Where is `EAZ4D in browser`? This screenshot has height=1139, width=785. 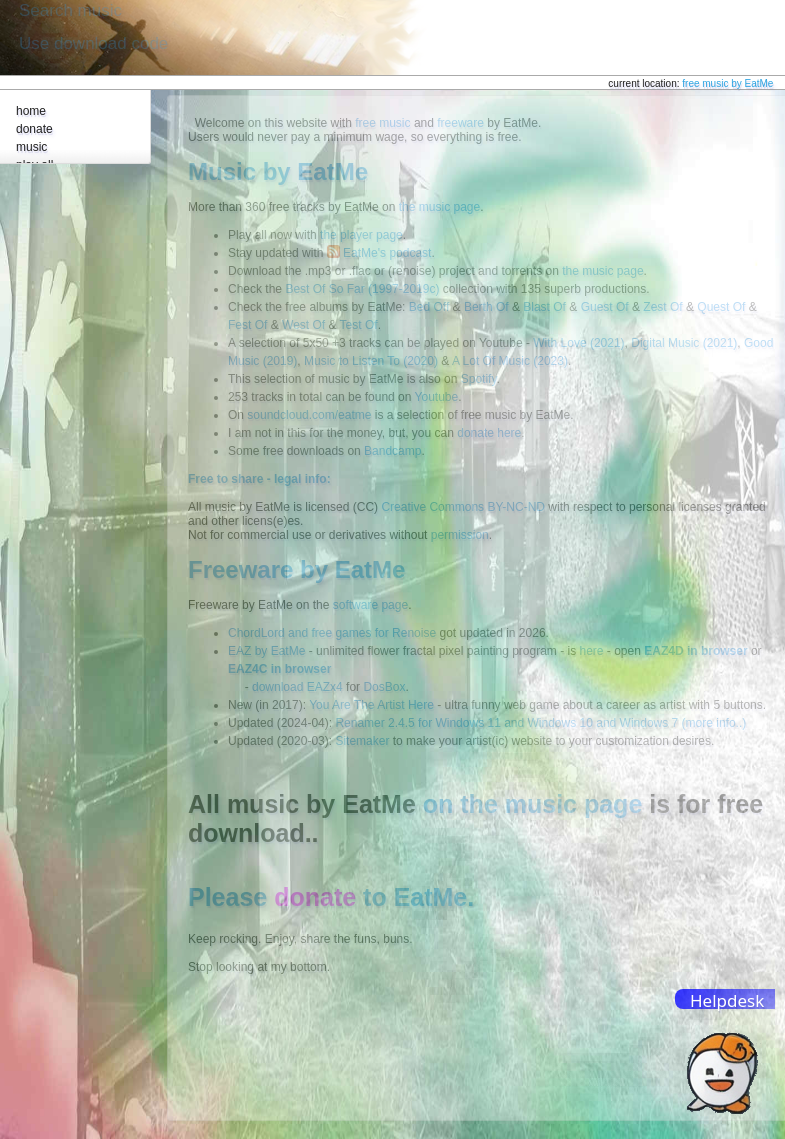 EAZ4D in browser is located at coordinates (695, 651).